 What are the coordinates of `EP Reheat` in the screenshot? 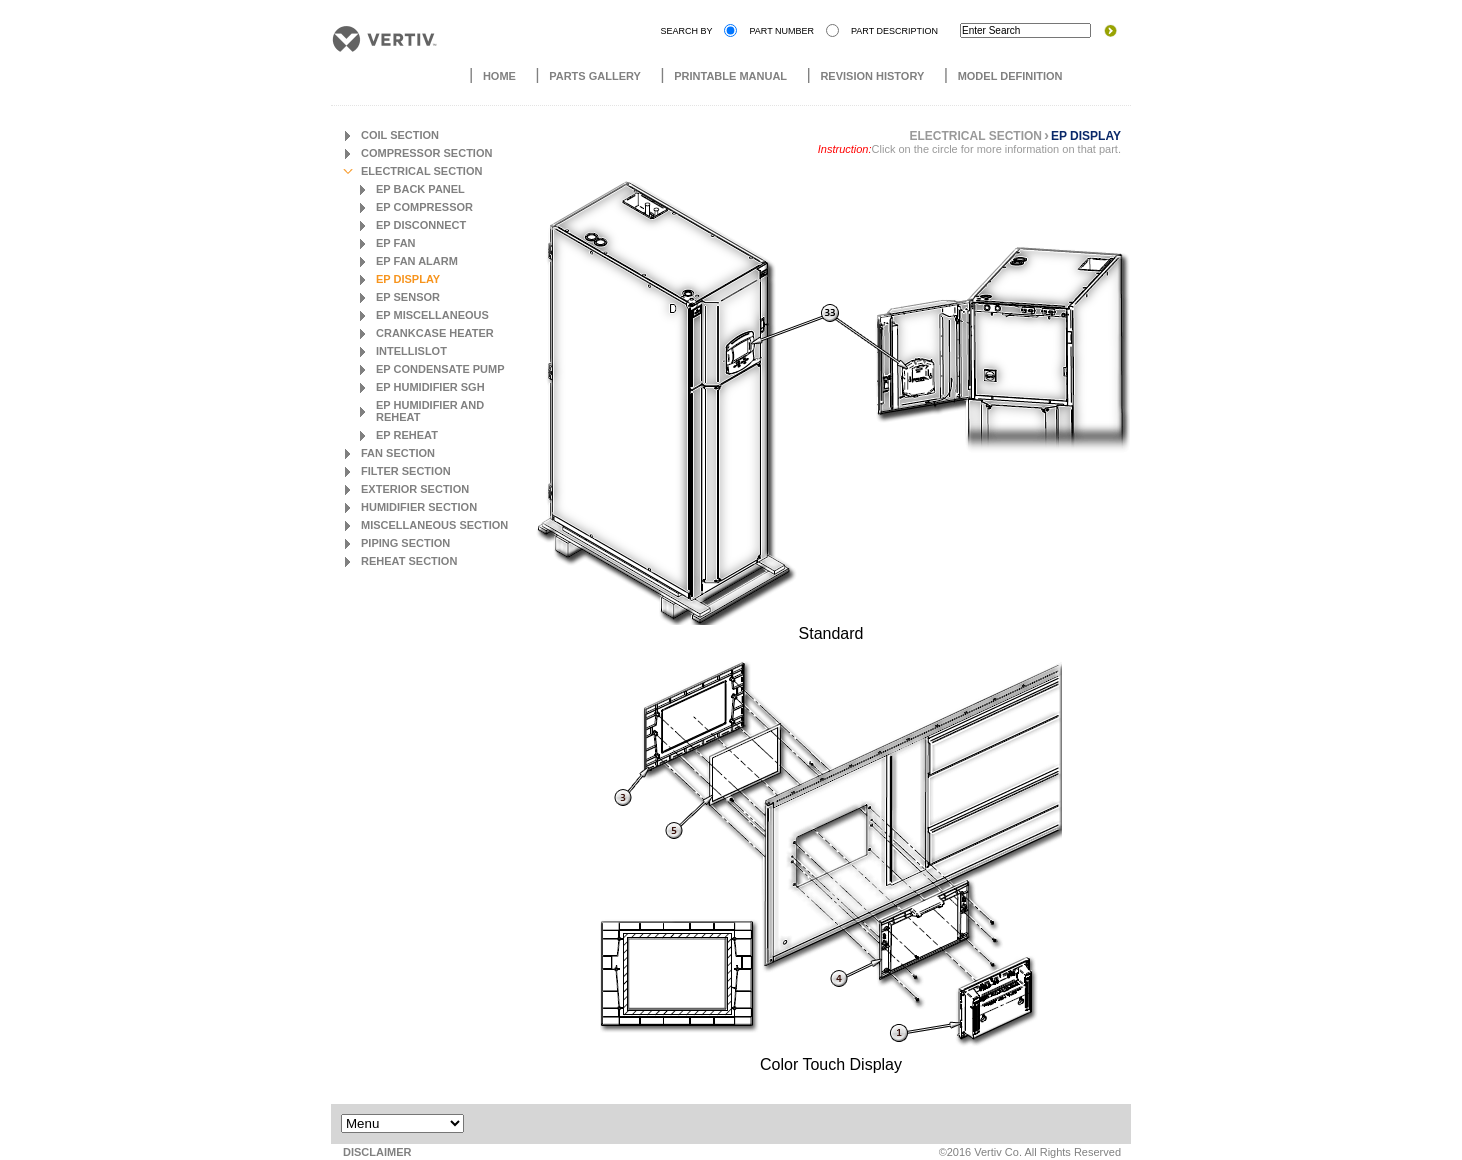 It's located at (407, 435).